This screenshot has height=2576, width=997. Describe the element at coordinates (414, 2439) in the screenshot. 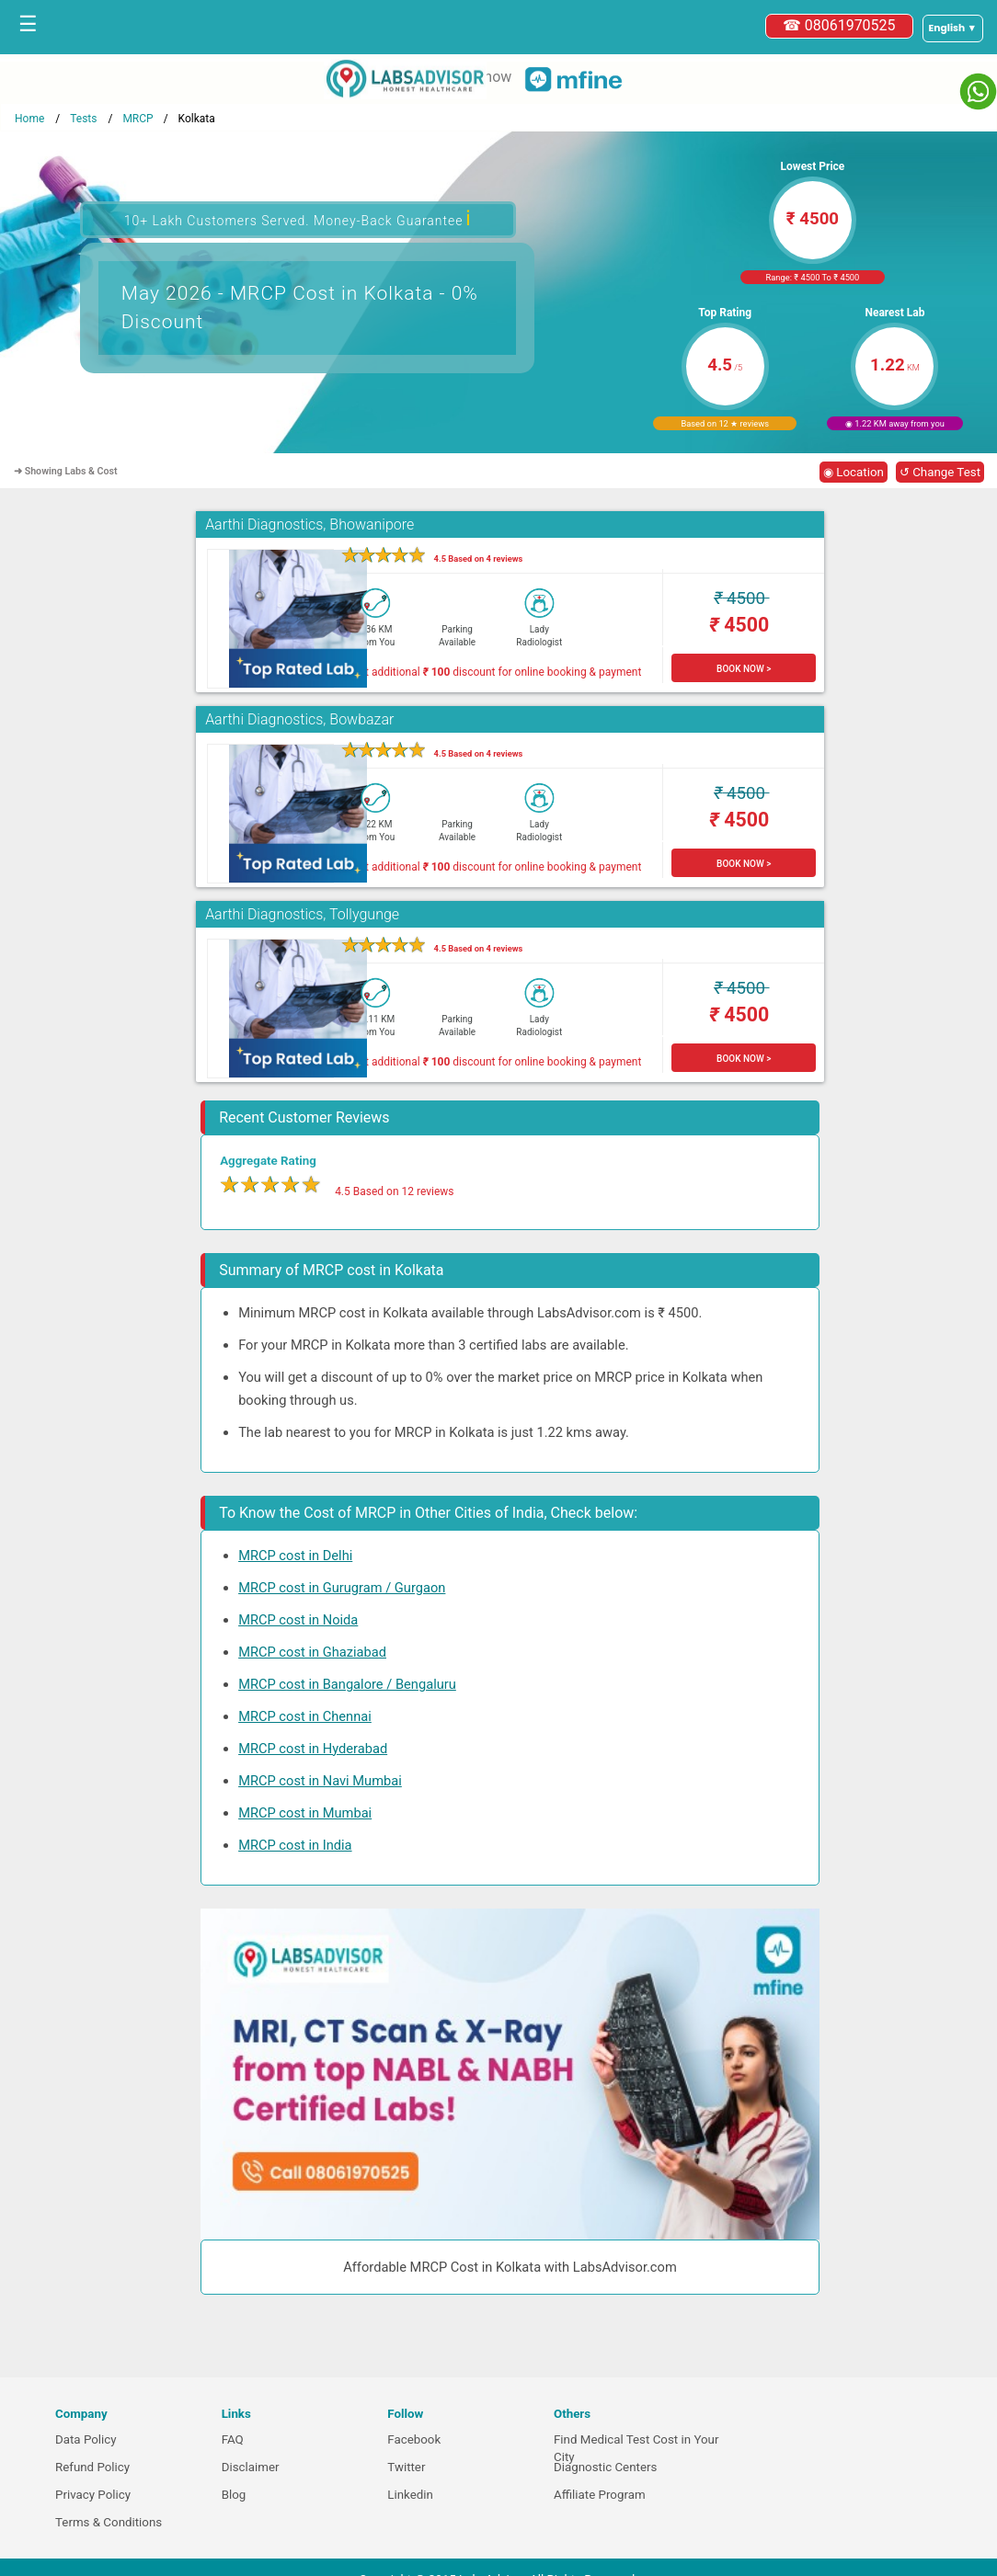

I see `Facebook` at that location.